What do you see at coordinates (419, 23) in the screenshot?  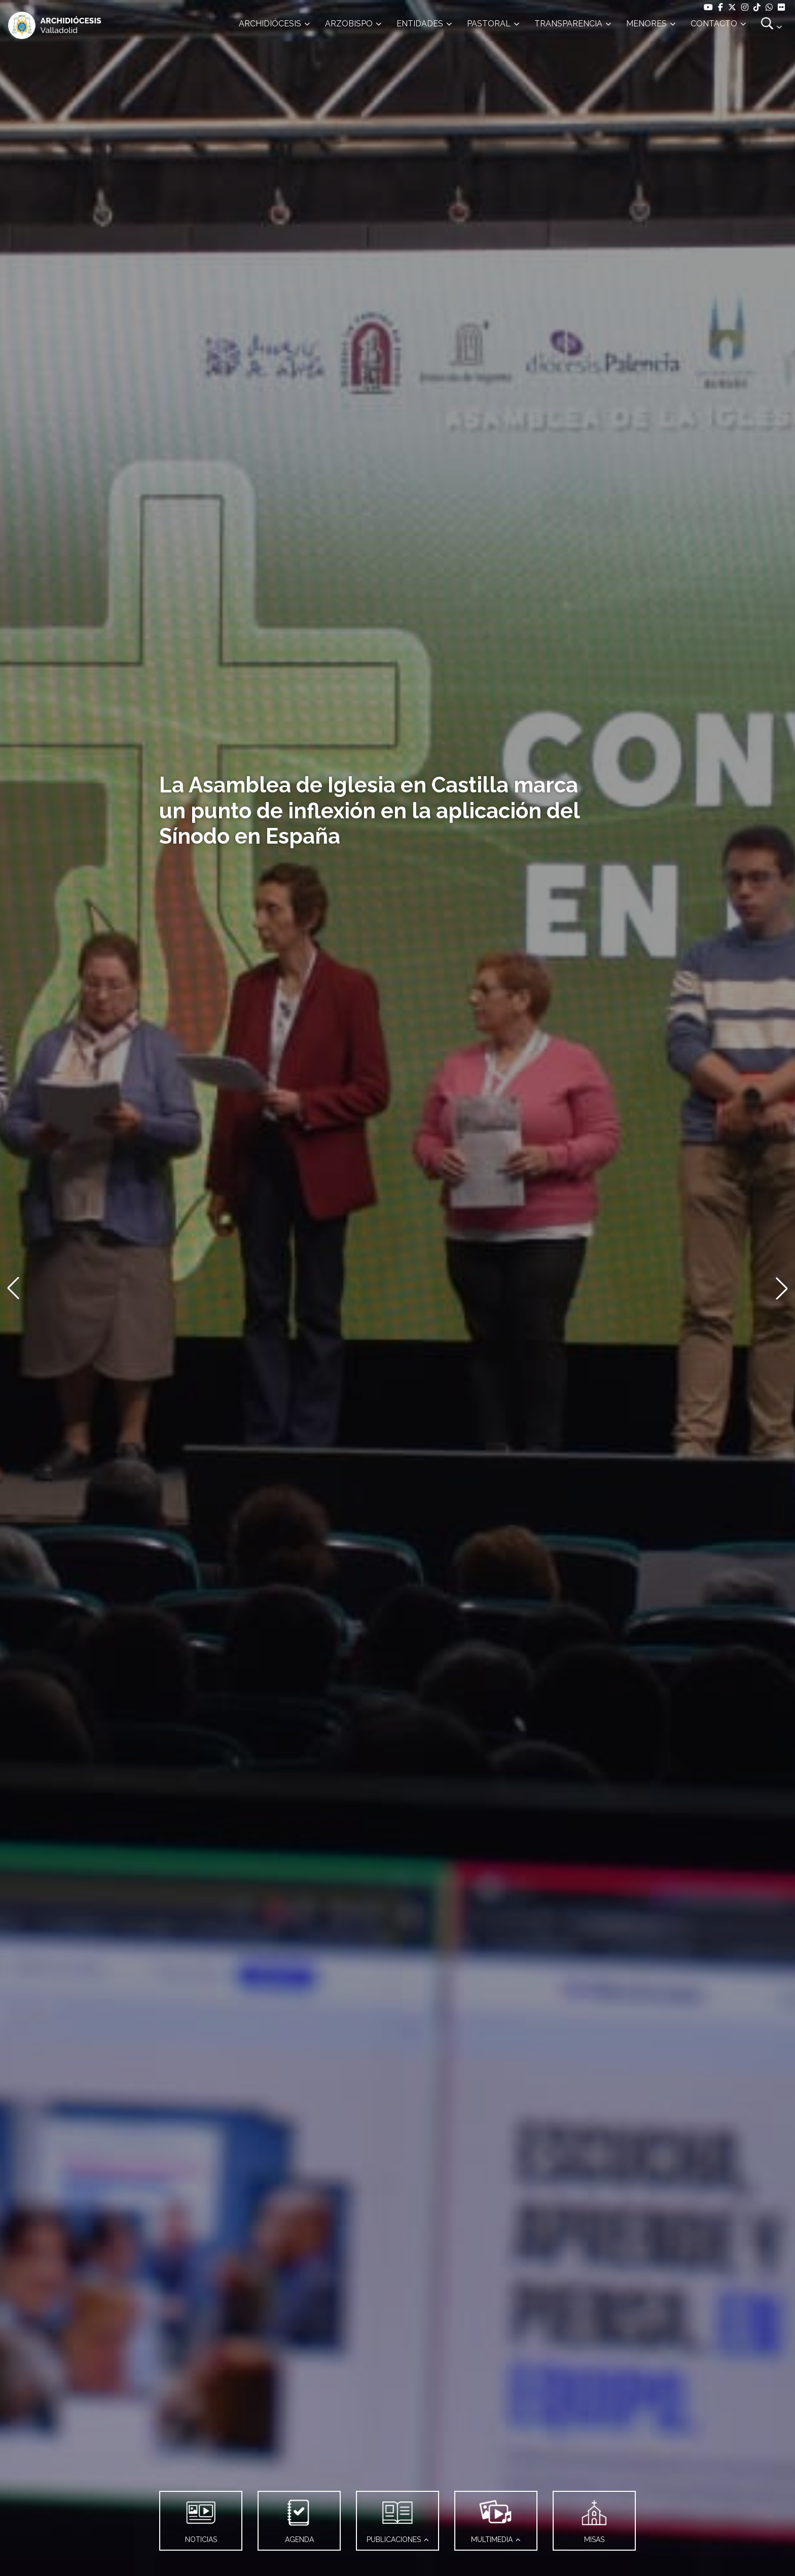 I see `ENTIDADES` at bounding box center [419, 23].